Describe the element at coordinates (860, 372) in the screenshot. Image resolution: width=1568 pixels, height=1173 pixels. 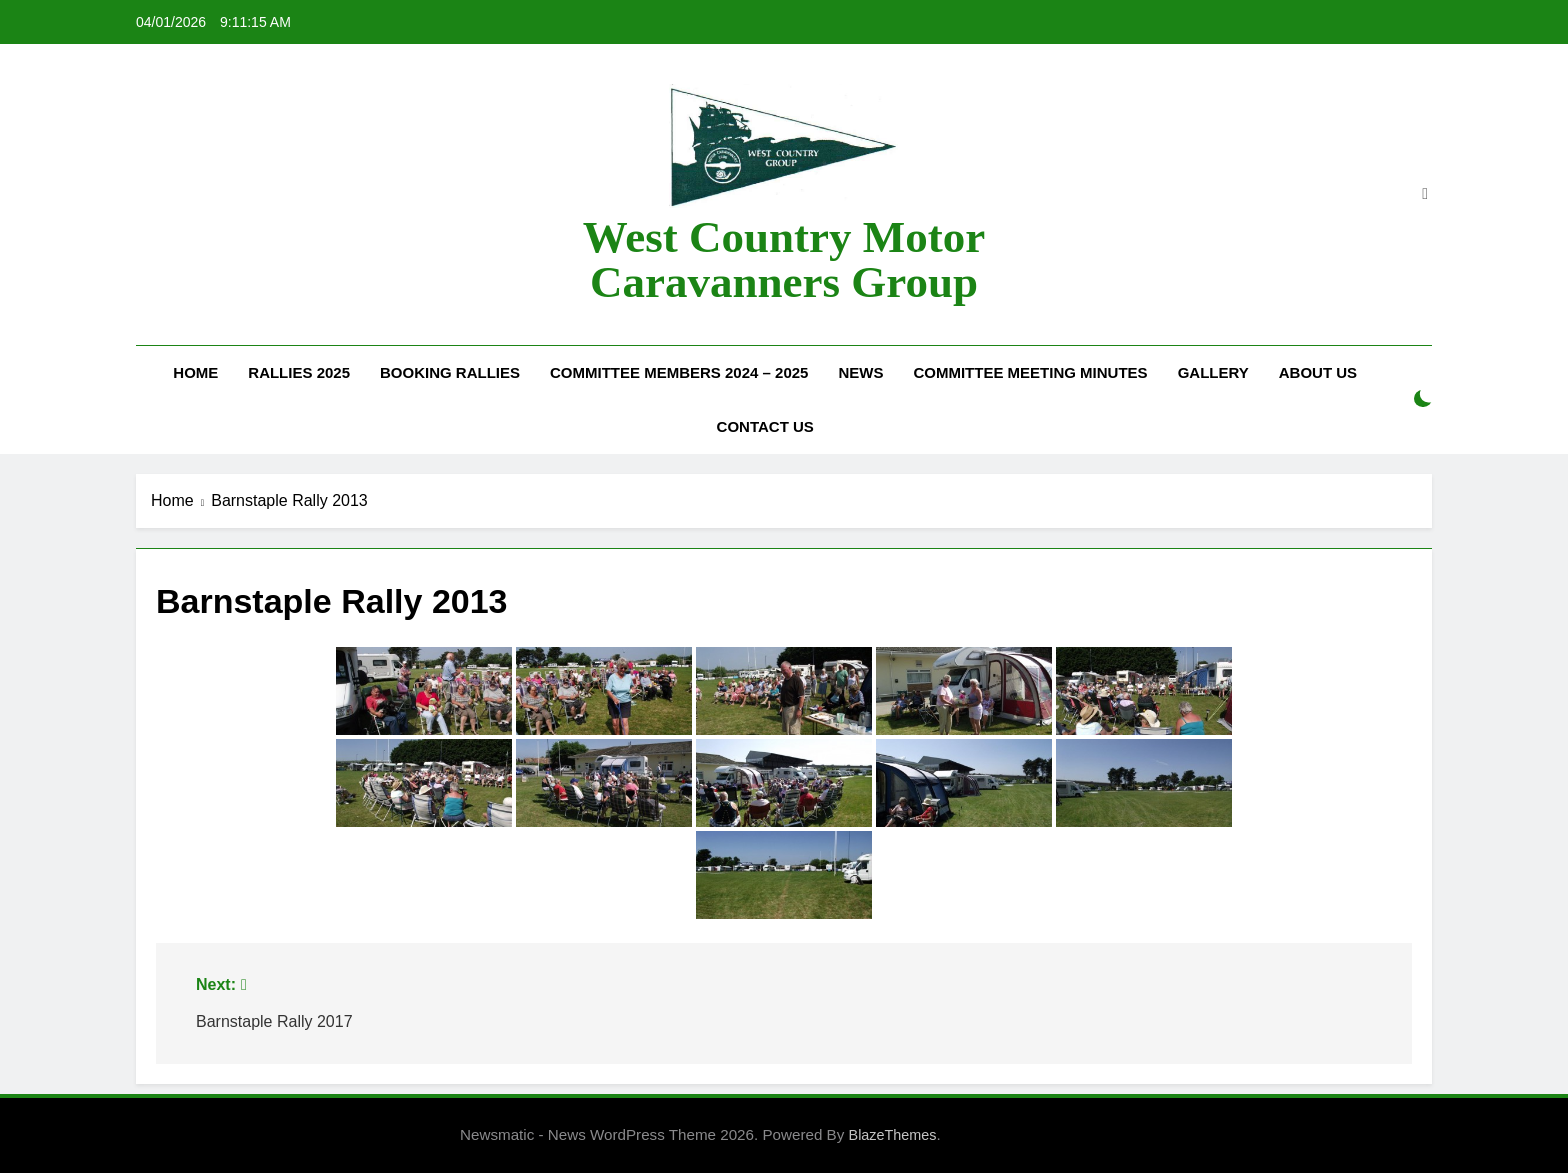
I see `News` at that location.